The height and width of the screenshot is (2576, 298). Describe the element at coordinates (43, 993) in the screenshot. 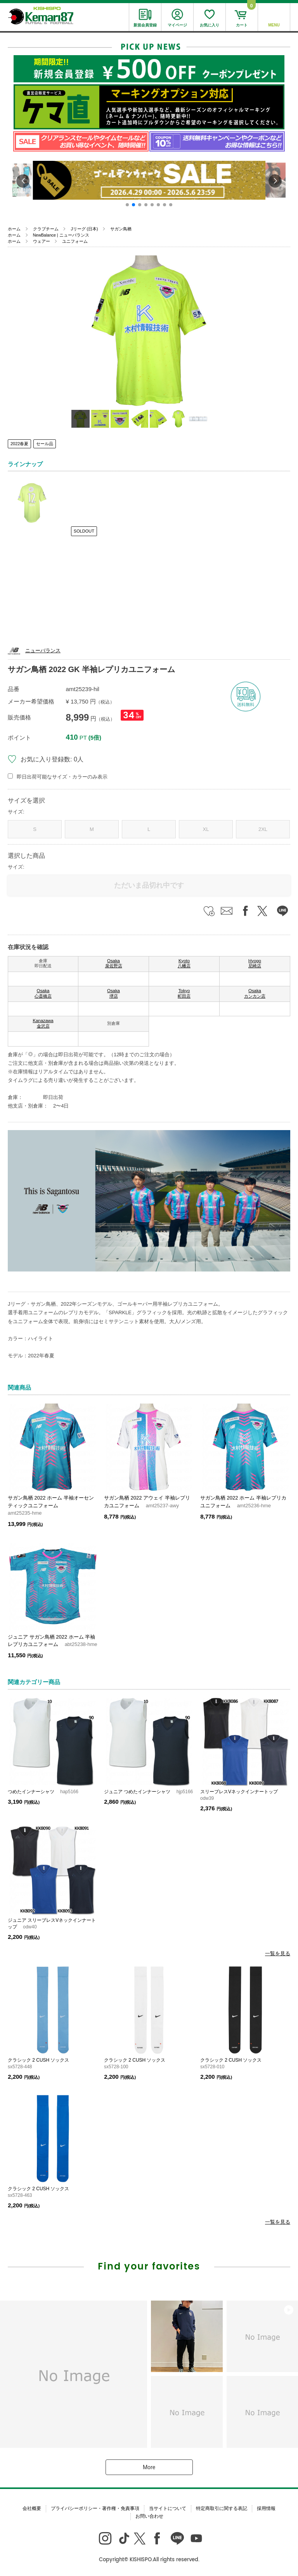

I see `Osaka 心斎橋店` at that location.